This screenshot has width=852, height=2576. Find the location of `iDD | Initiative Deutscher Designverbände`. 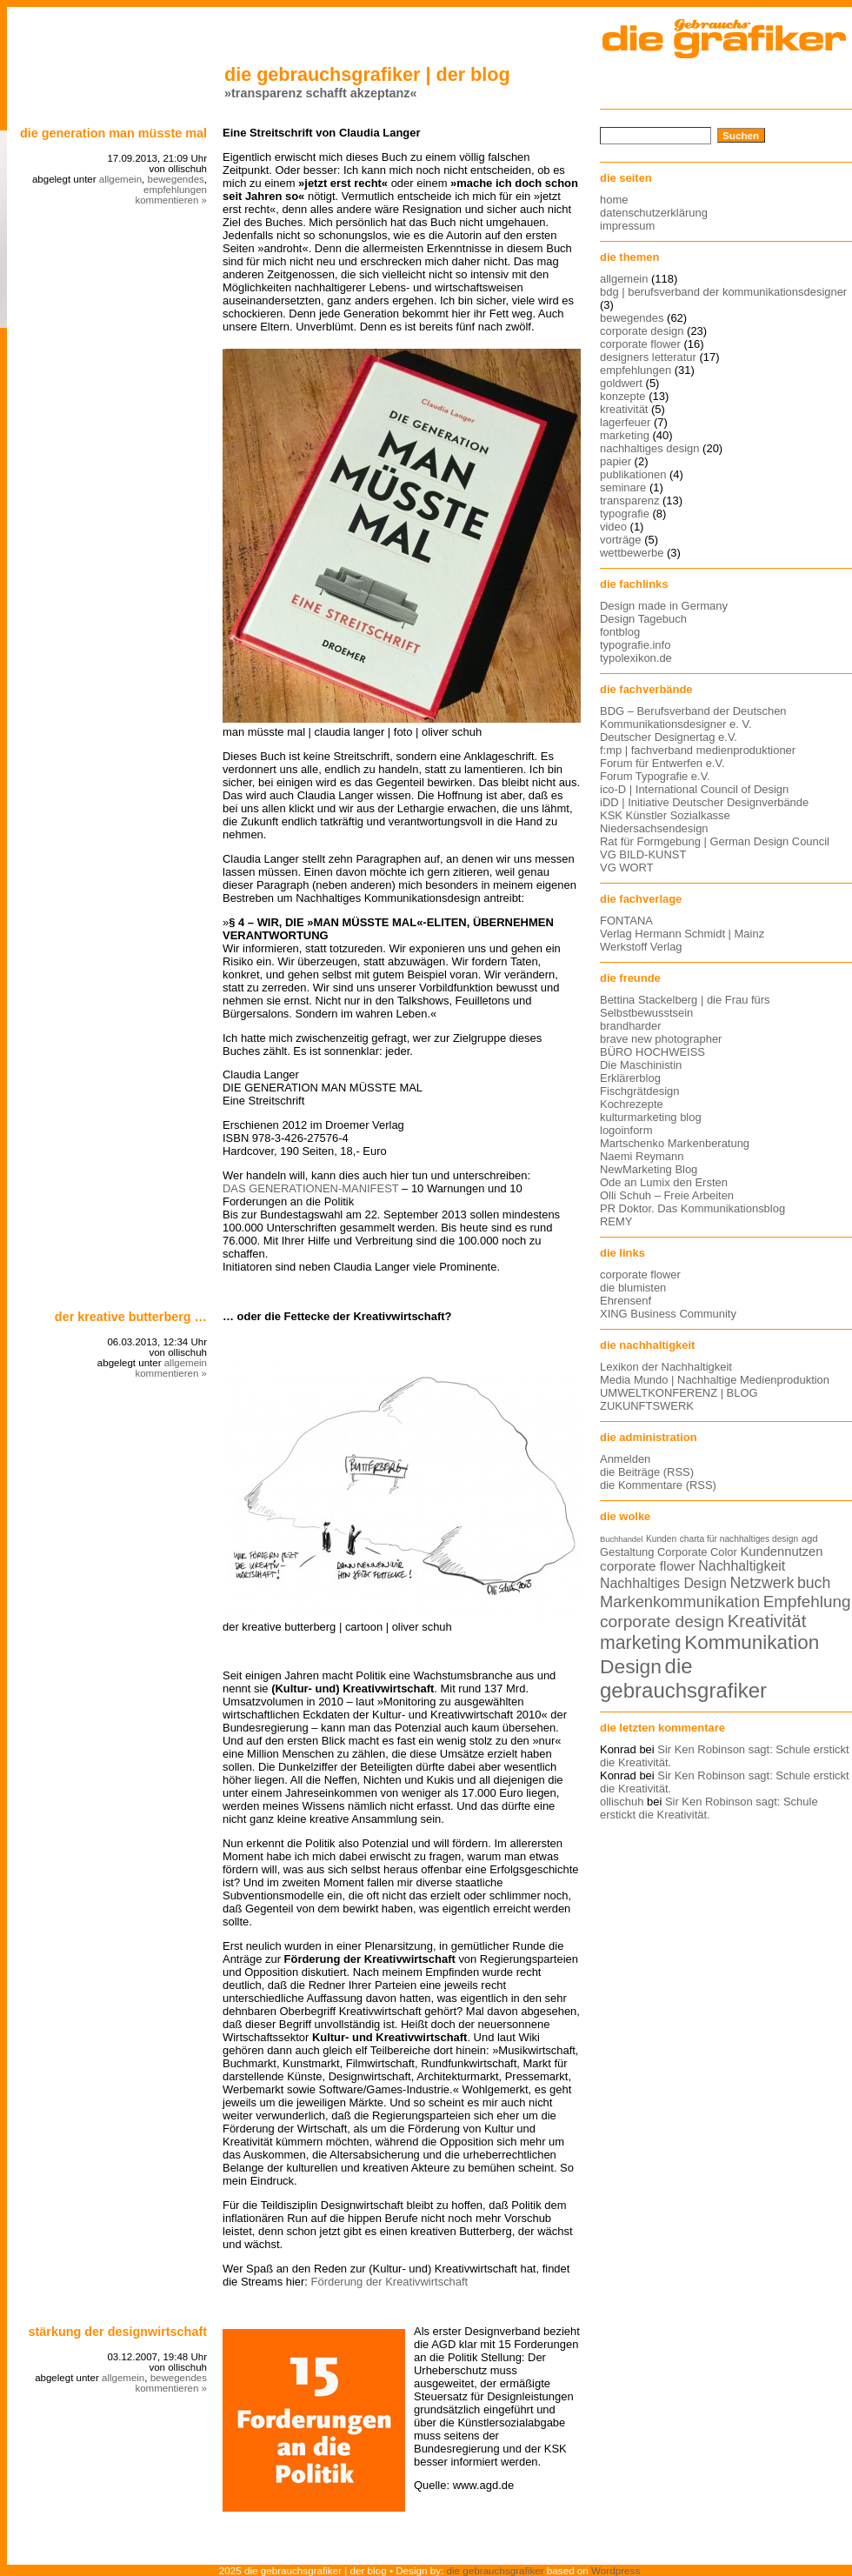

iDD | Initiative Deutscher Designverbände is located at coordinates (704, 802).